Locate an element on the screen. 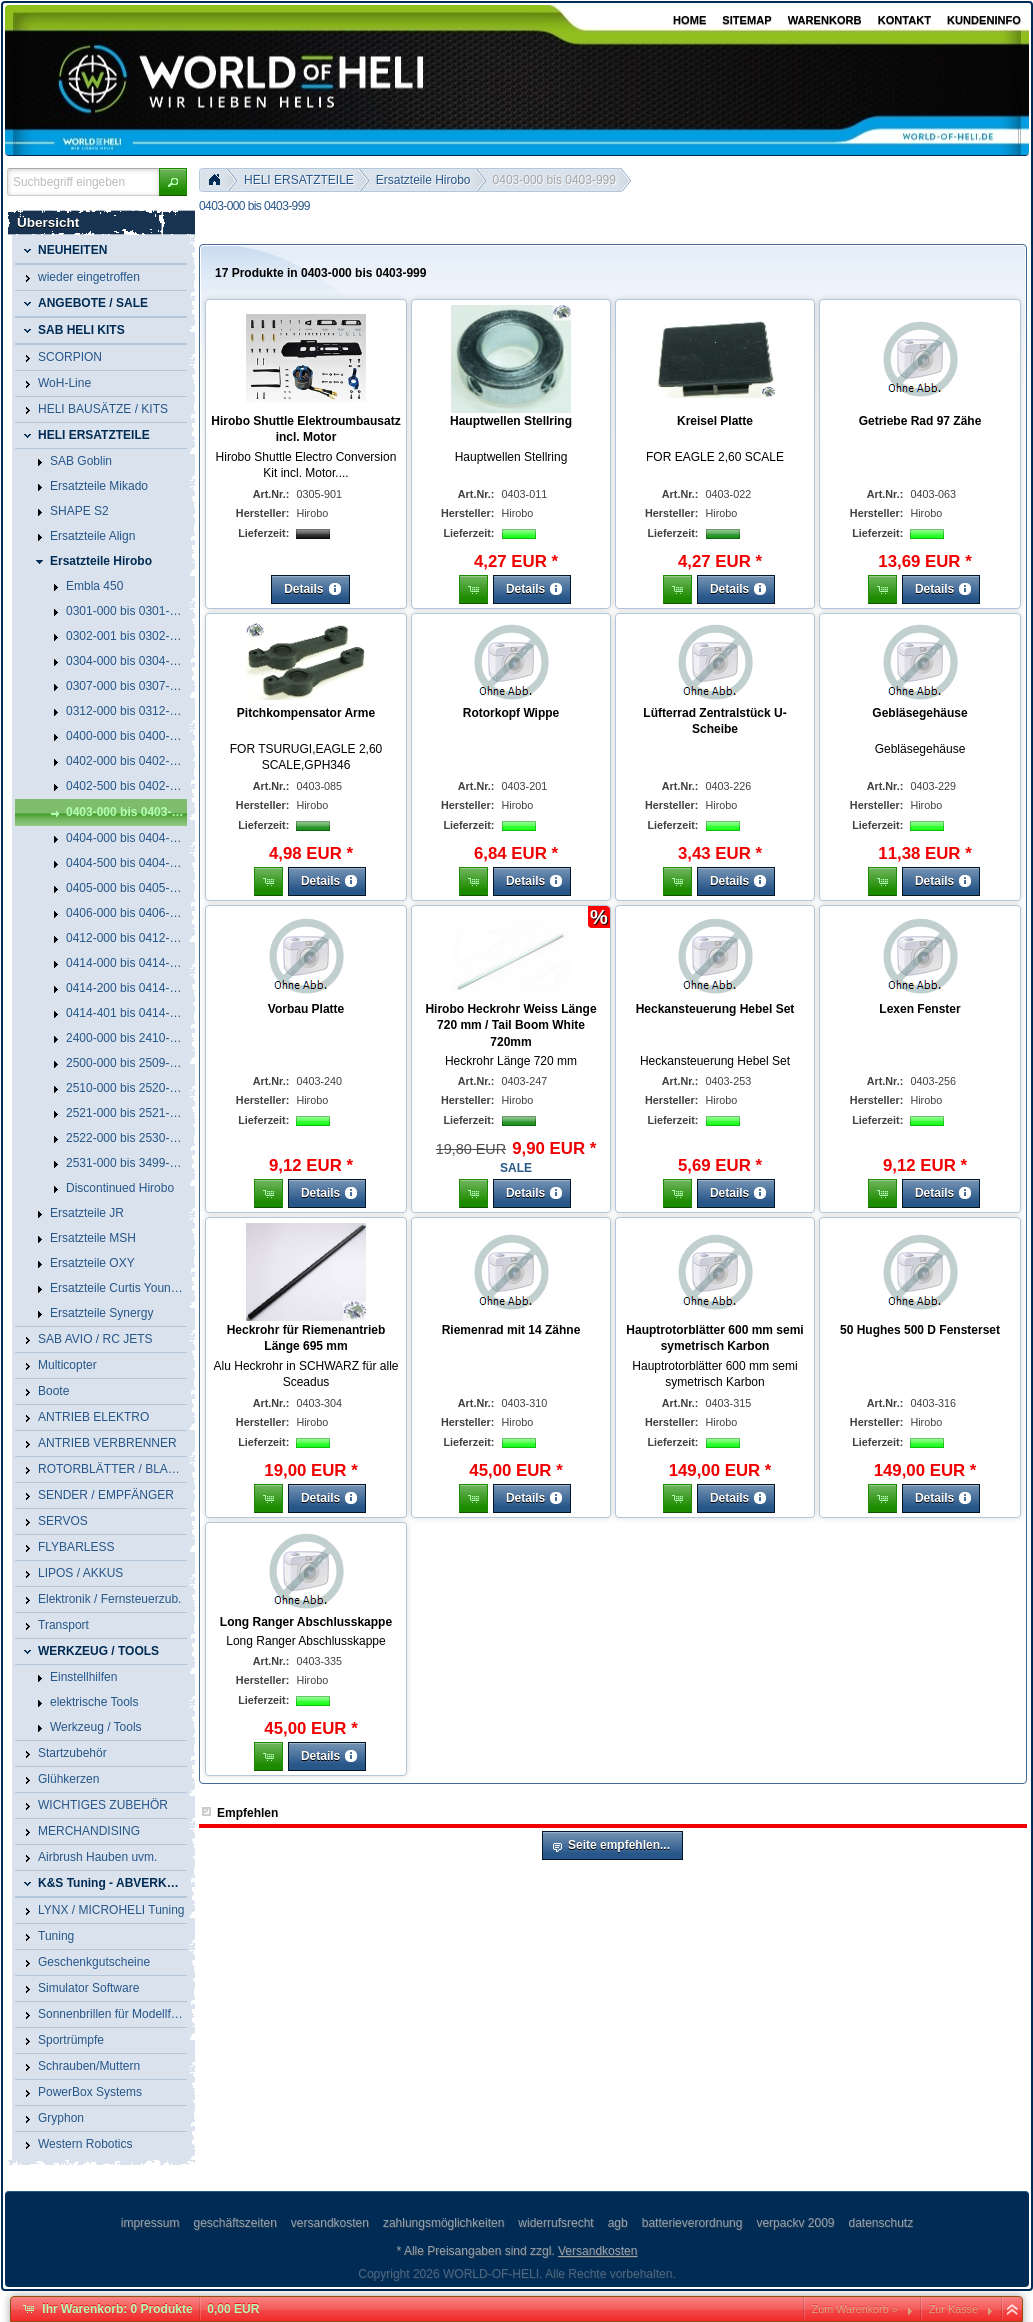 This screenshot has height=2322, width=1033. Hirobo Heckrohr Weiss Länge 720 mm / Tail Boom White 720mm is located at coordinates (510, 1026).